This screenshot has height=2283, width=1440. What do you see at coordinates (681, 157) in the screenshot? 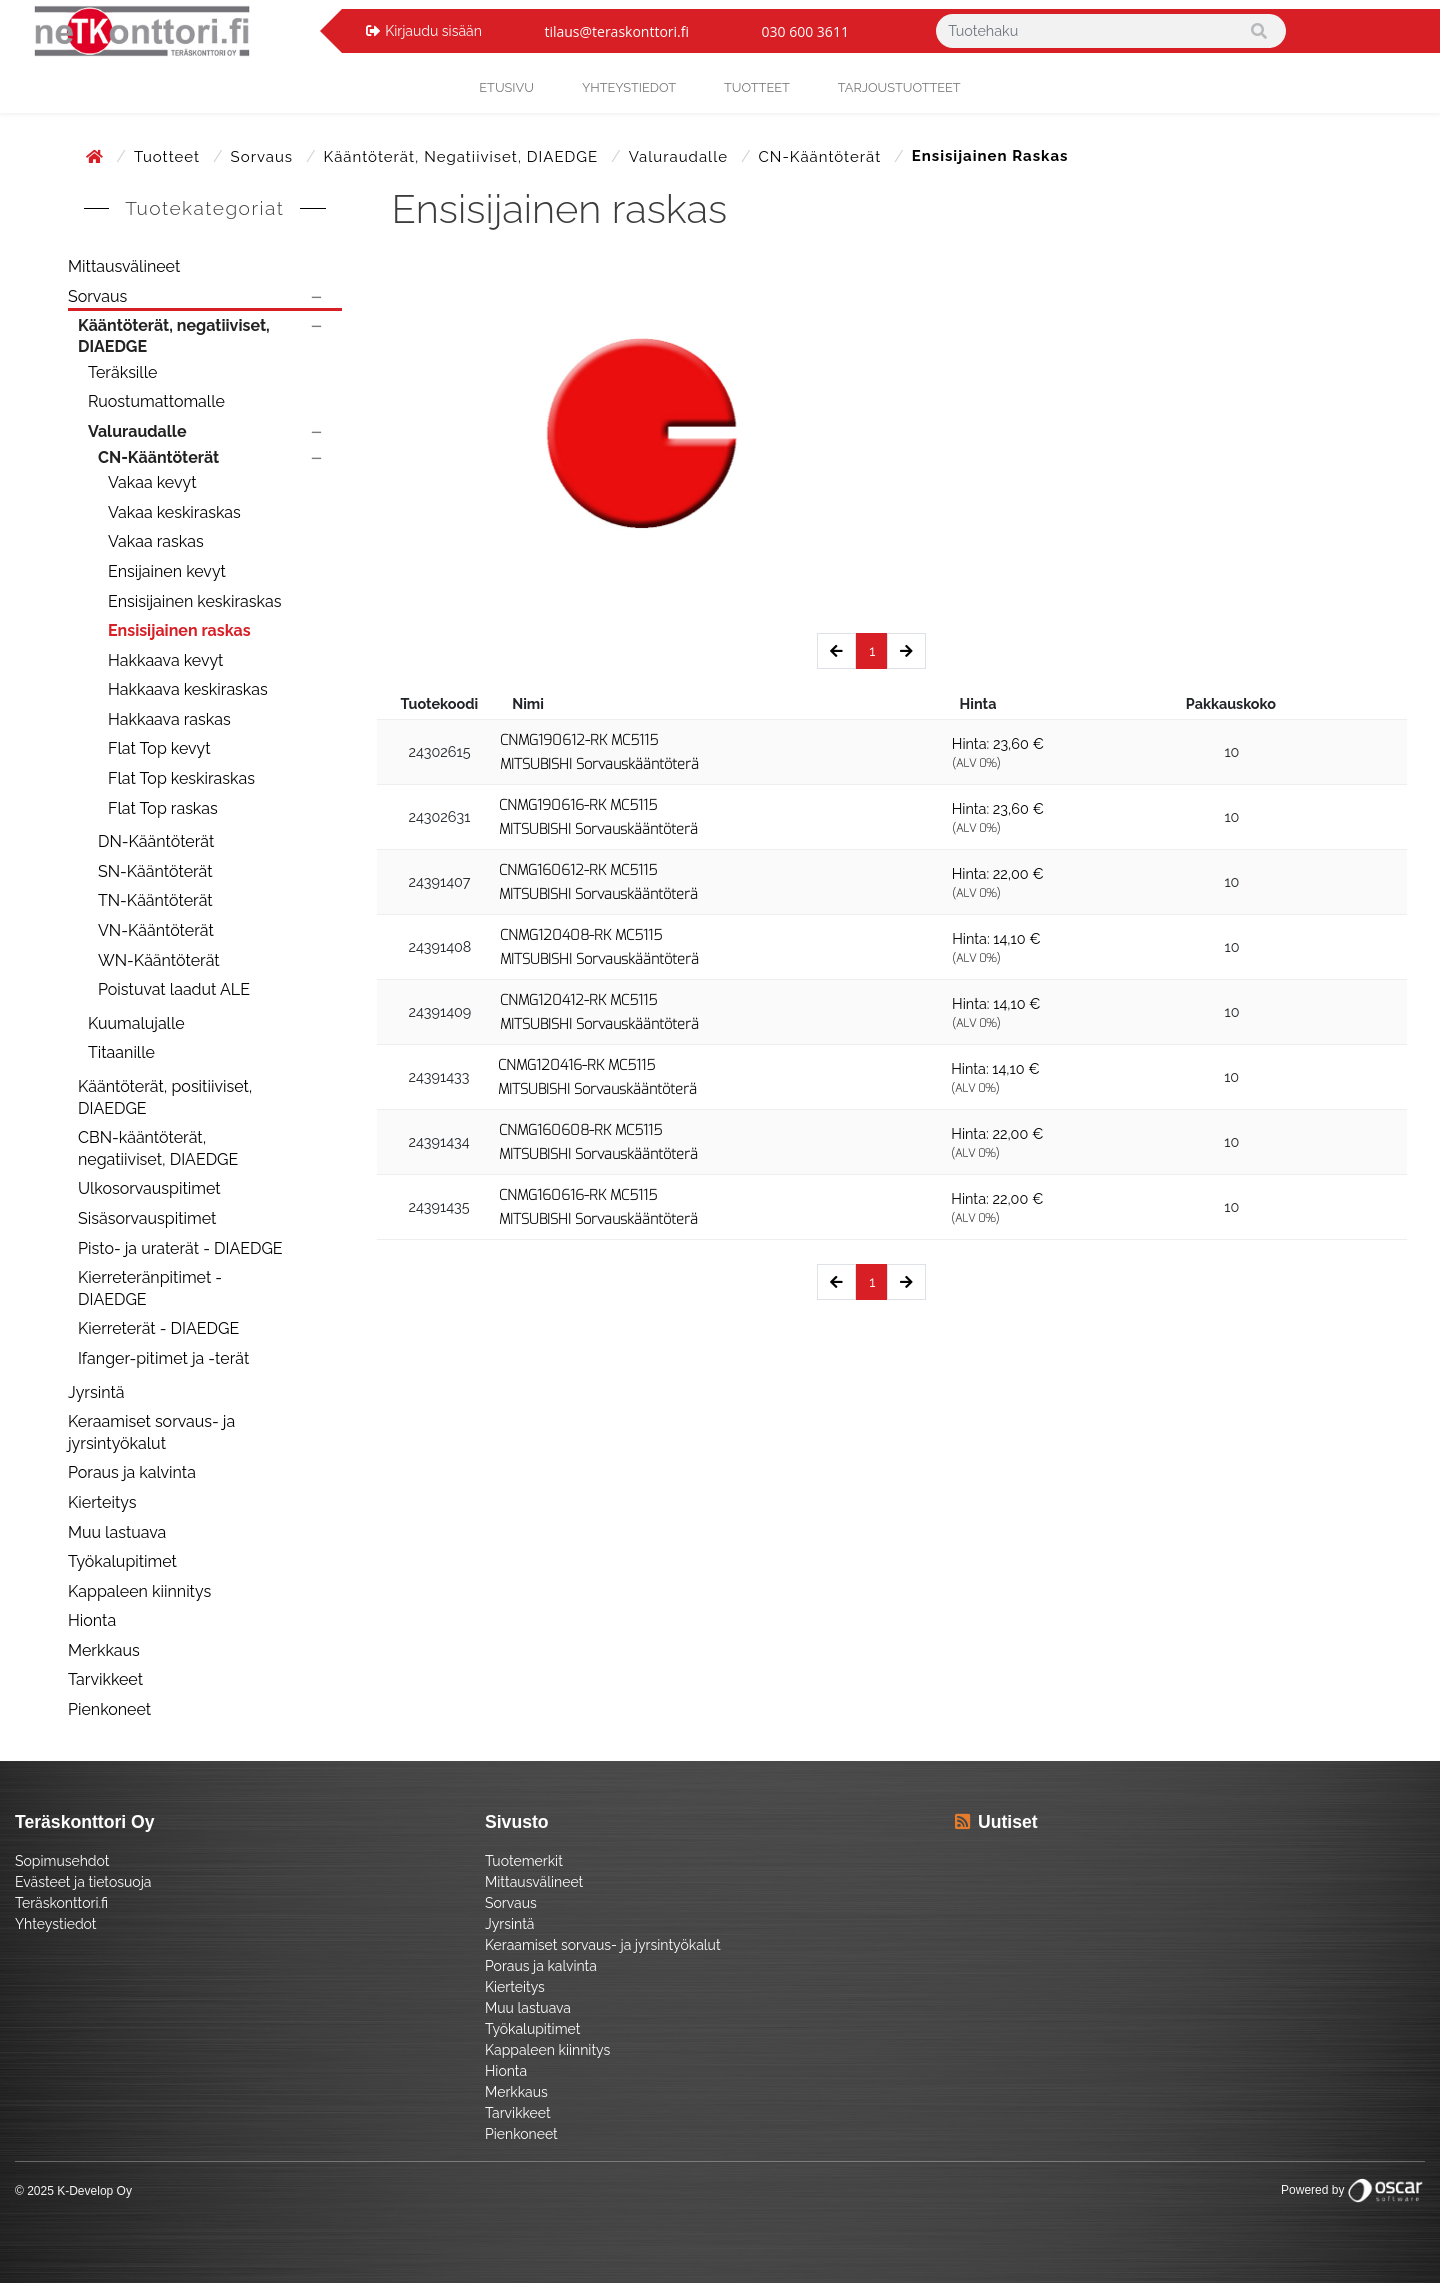
I see `Valuraudalle` at bounding box center [681, 157].